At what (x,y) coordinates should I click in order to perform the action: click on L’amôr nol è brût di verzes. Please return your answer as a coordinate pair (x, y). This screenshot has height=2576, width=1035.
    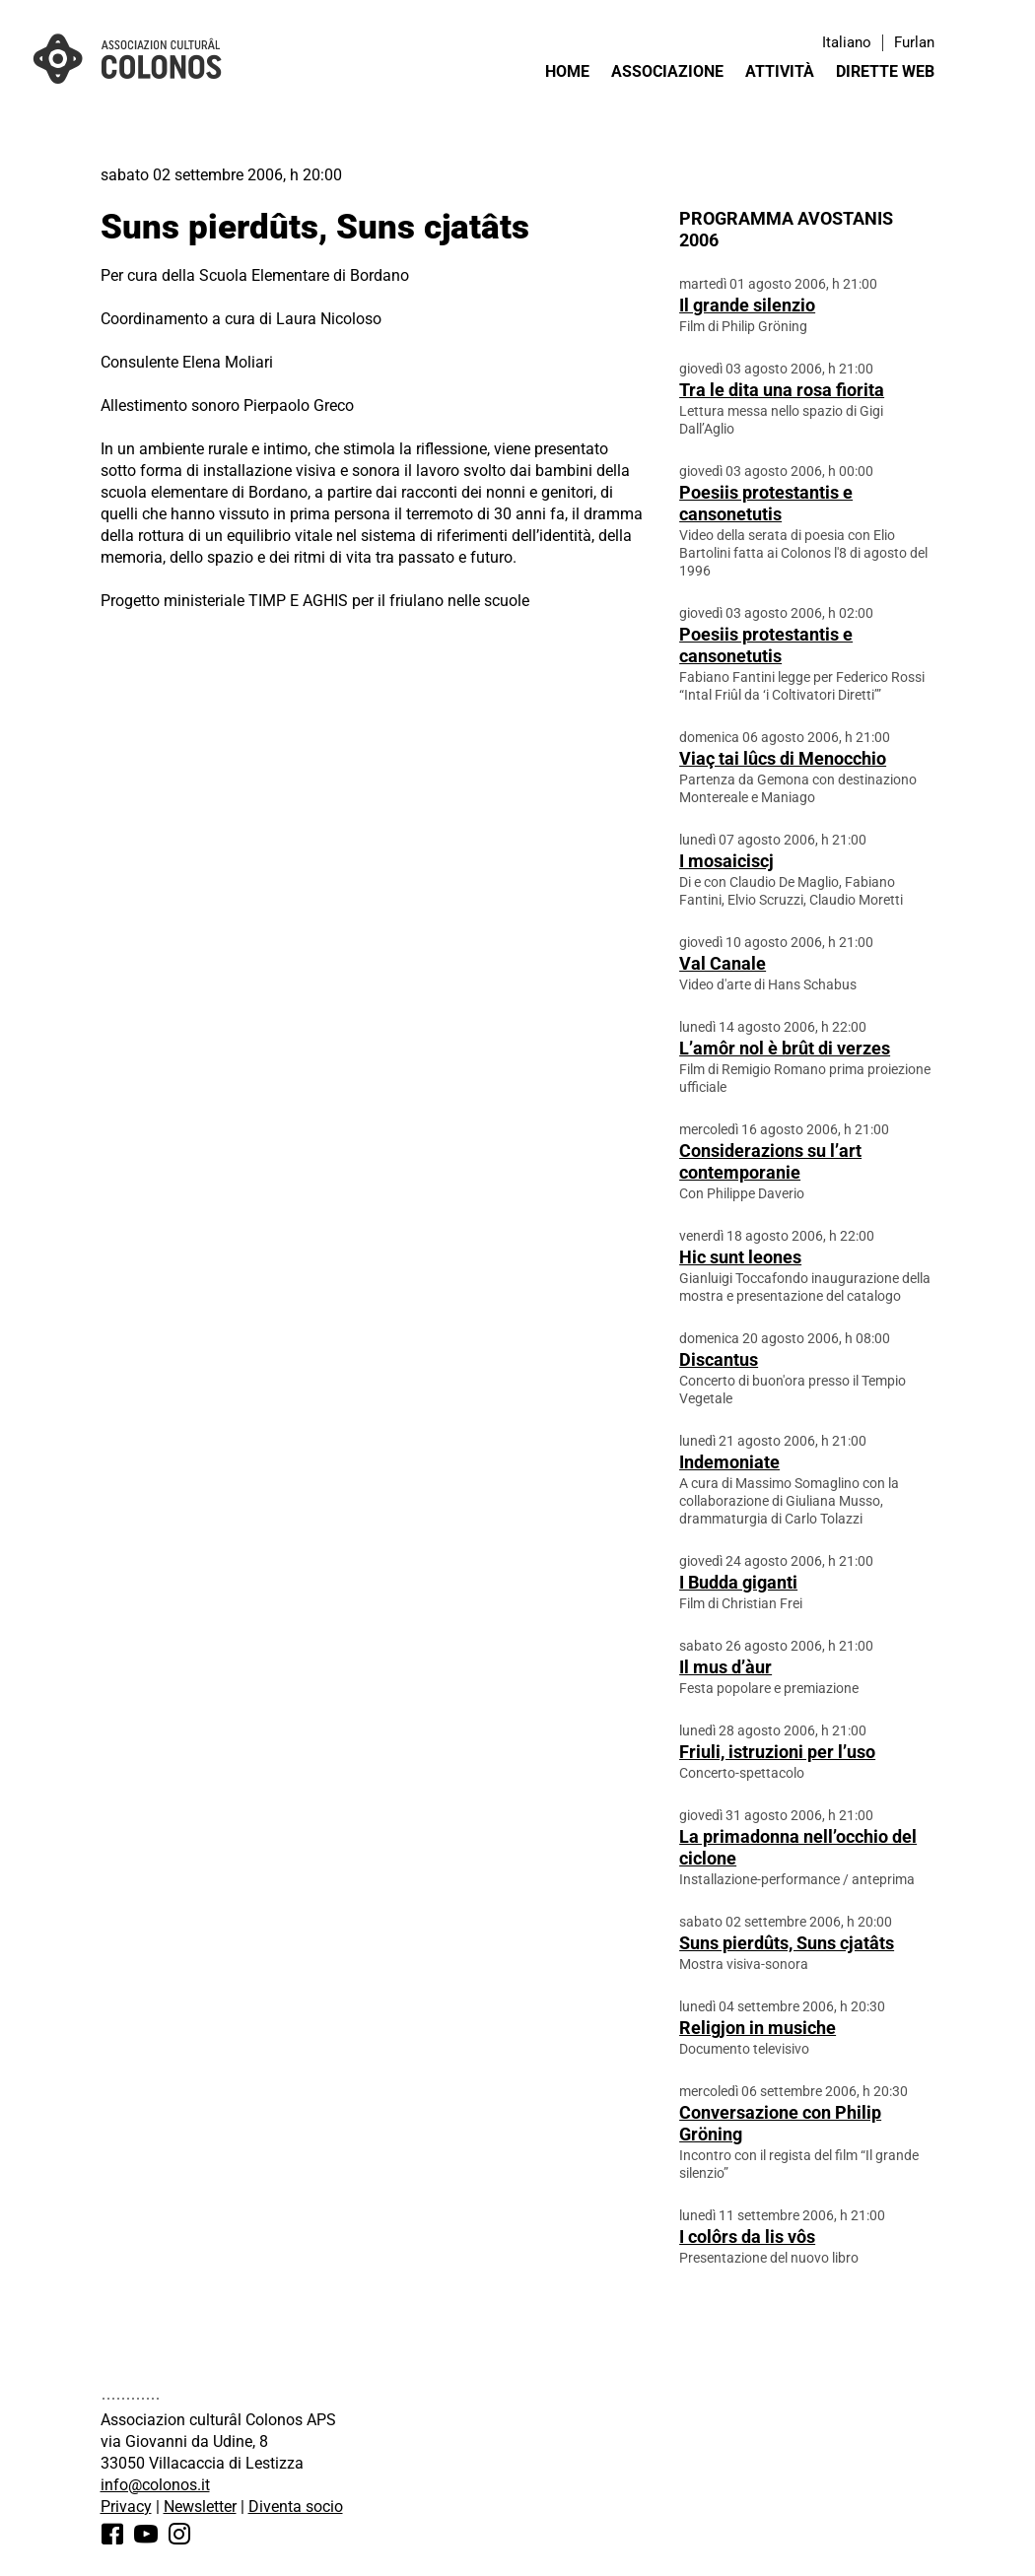
    Looking at the image, I should click on (784, 1048).